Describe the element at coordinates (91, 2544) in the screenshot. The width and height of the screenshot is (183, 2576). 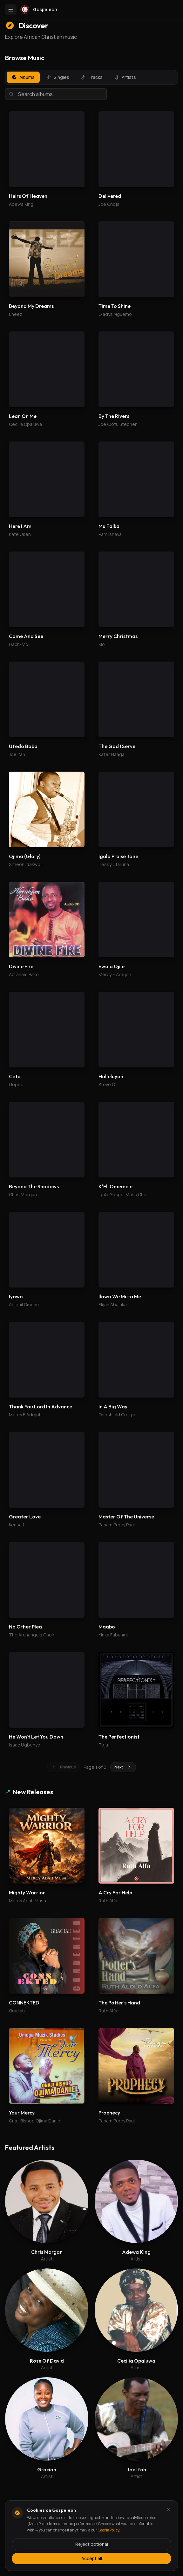
I see `Reject optional` at that location.